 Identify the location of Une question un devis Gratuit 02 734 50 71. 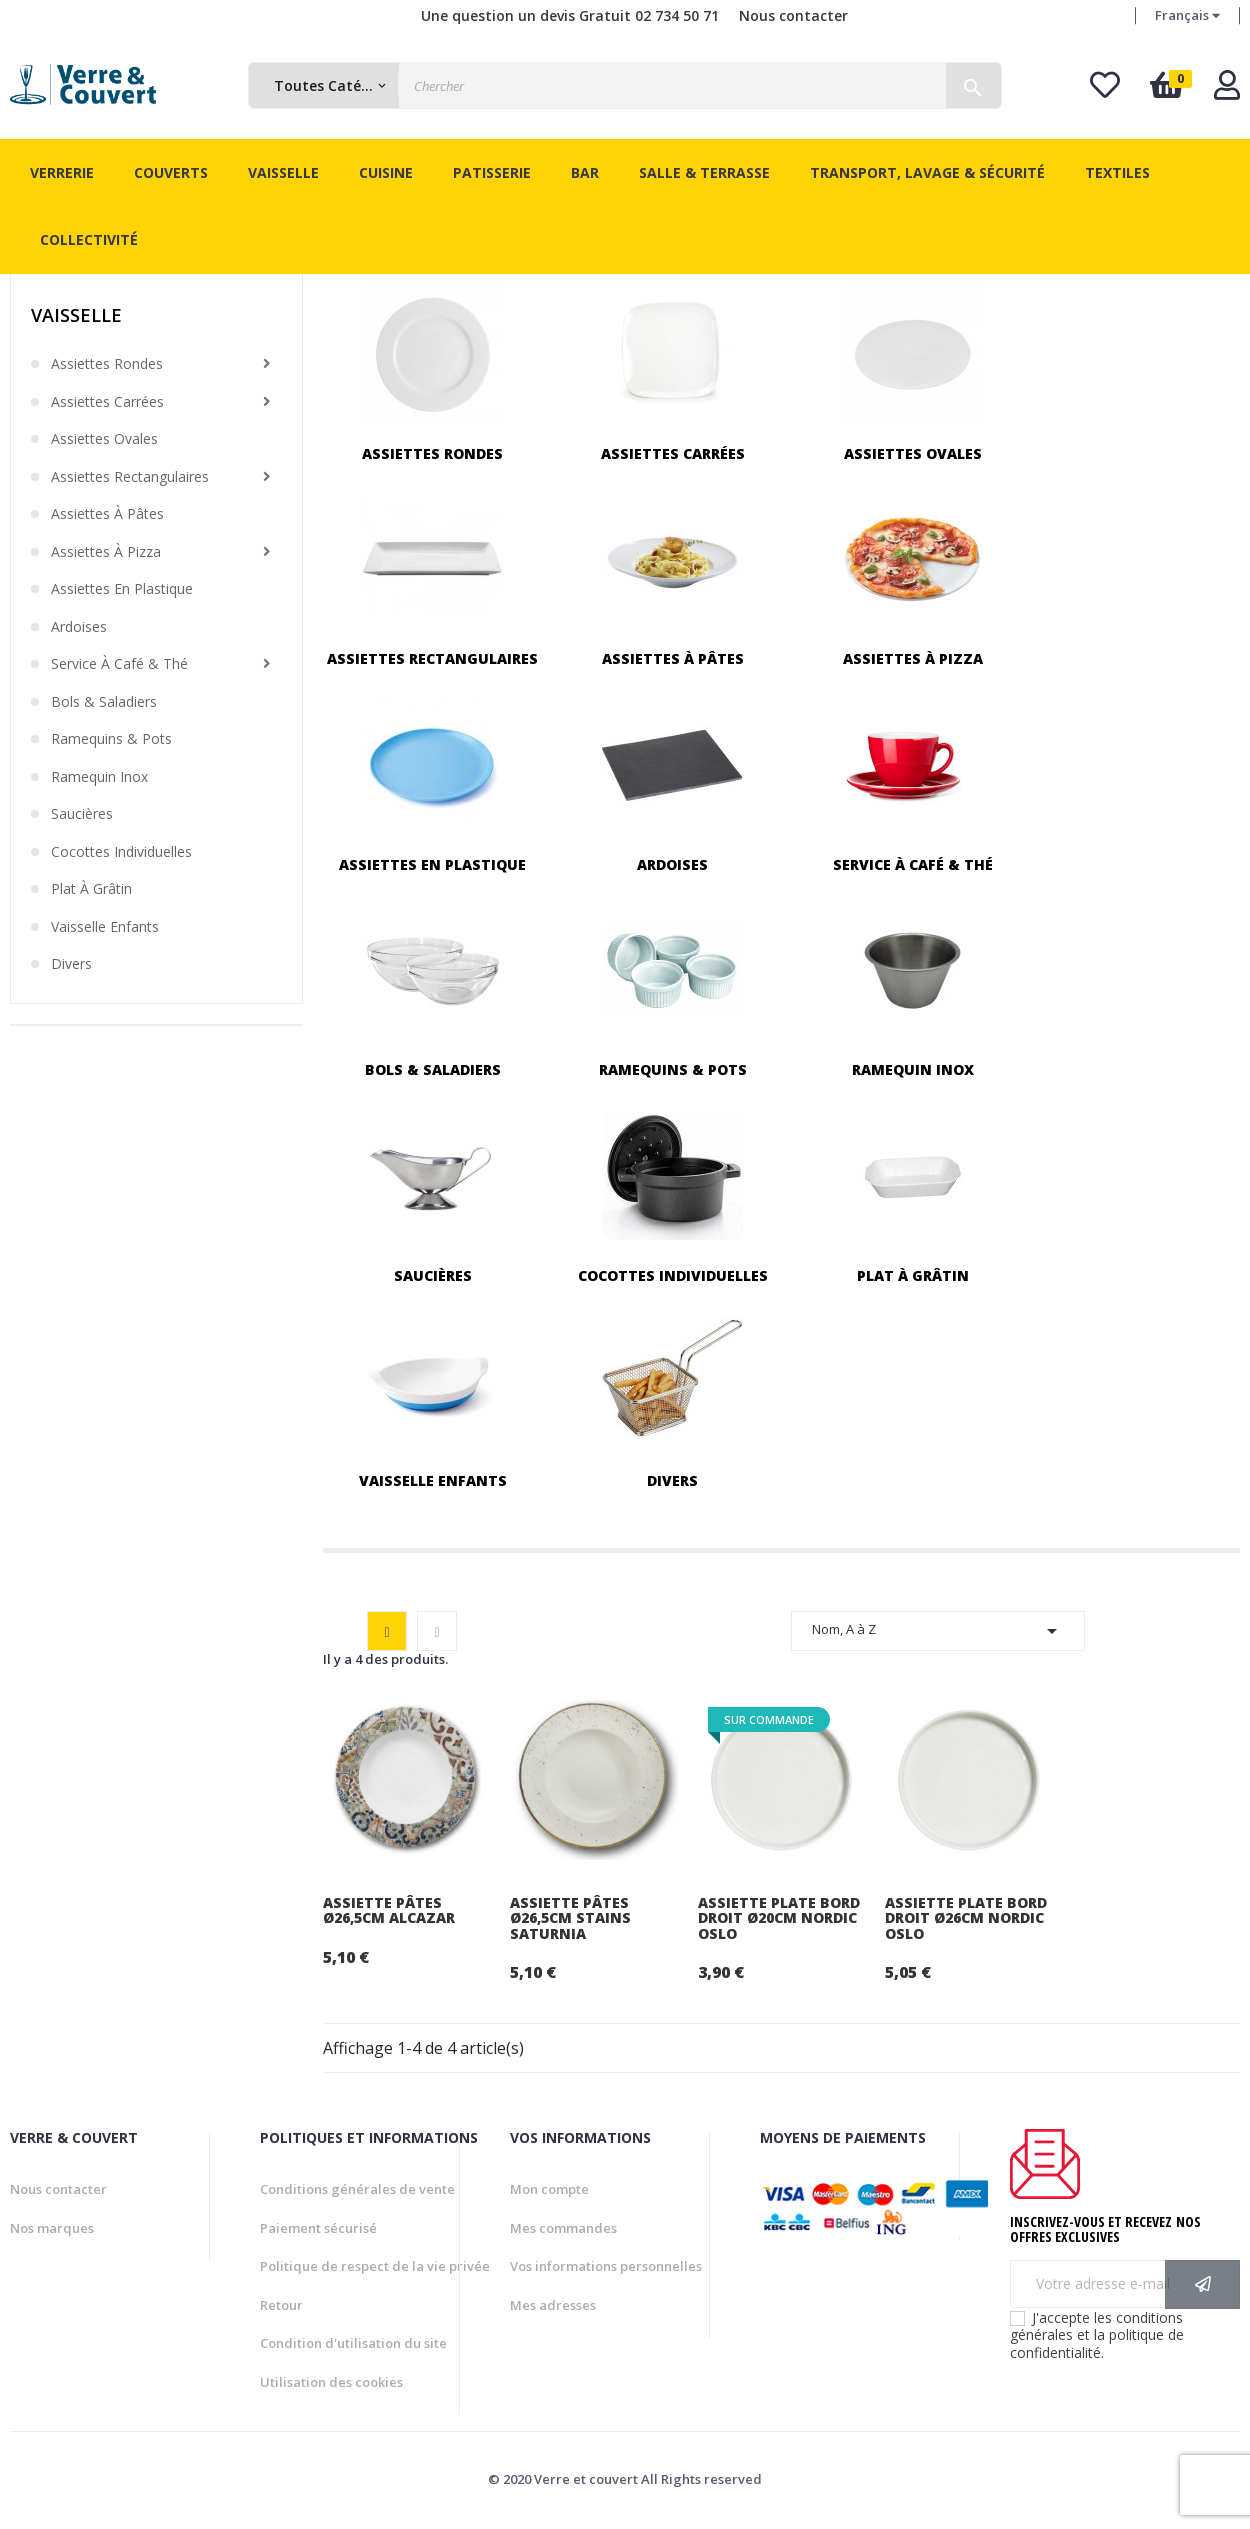
(570, 15).